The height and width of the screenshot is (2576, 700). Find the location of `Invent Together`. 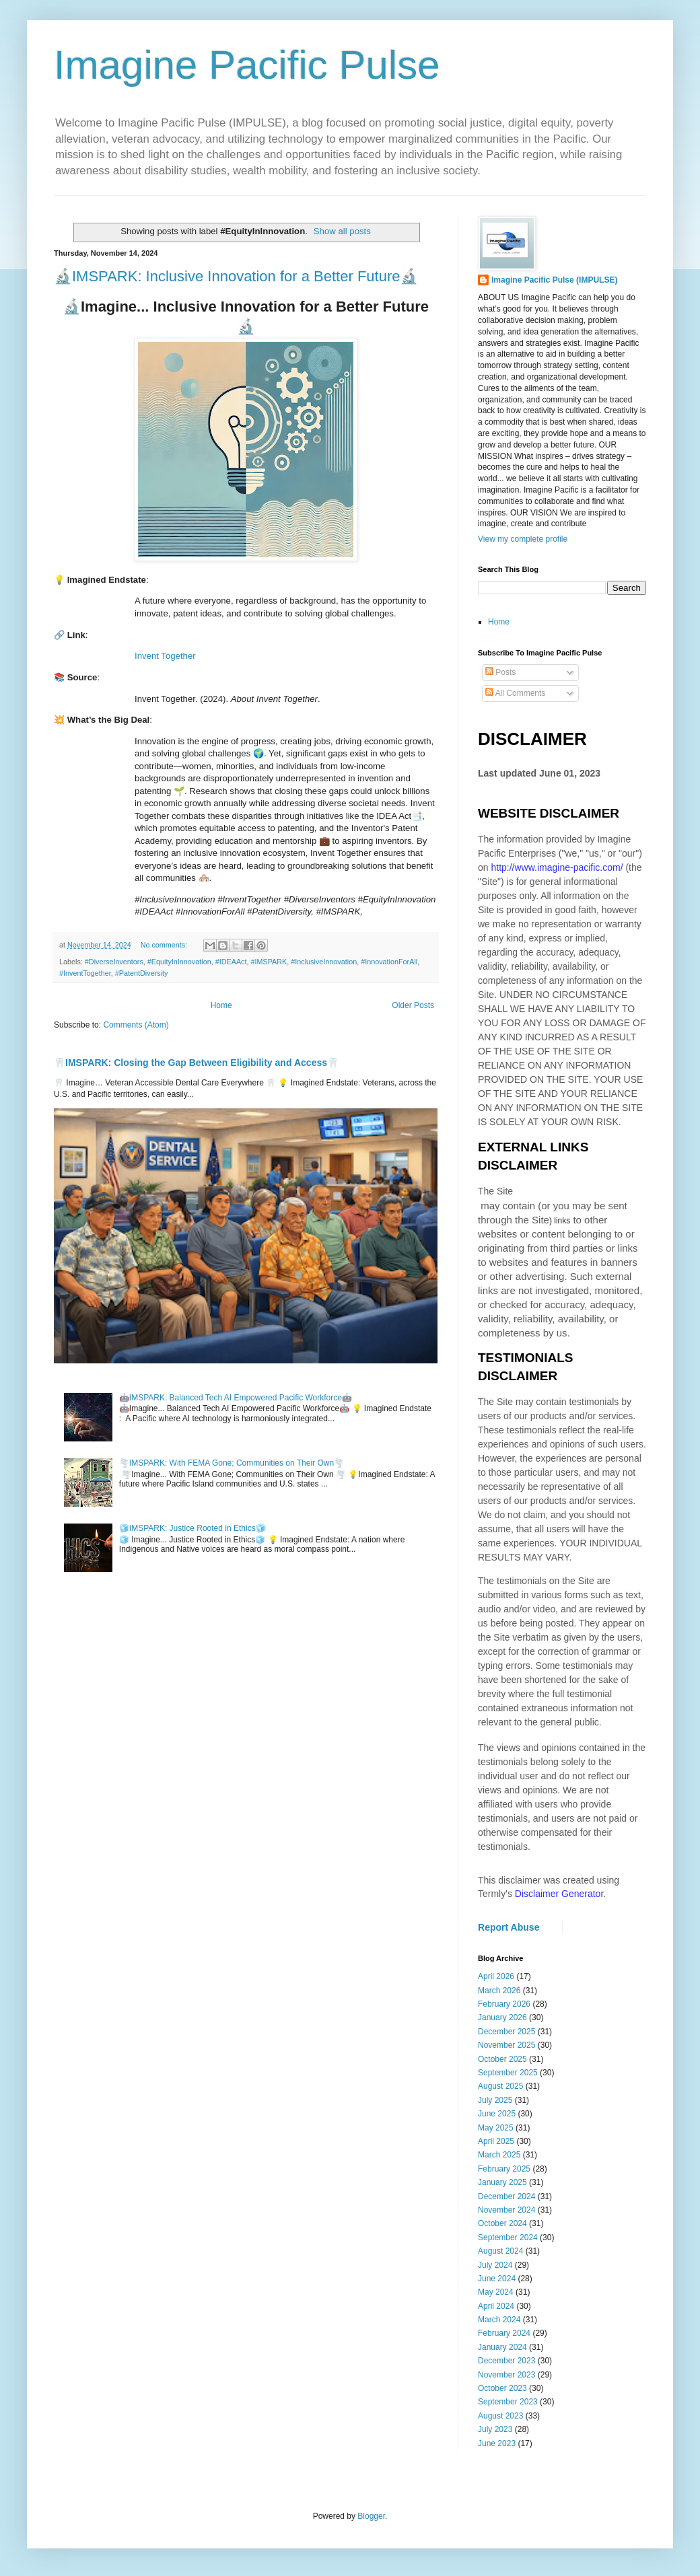

Invent Together is located at coordinates (165, 656).